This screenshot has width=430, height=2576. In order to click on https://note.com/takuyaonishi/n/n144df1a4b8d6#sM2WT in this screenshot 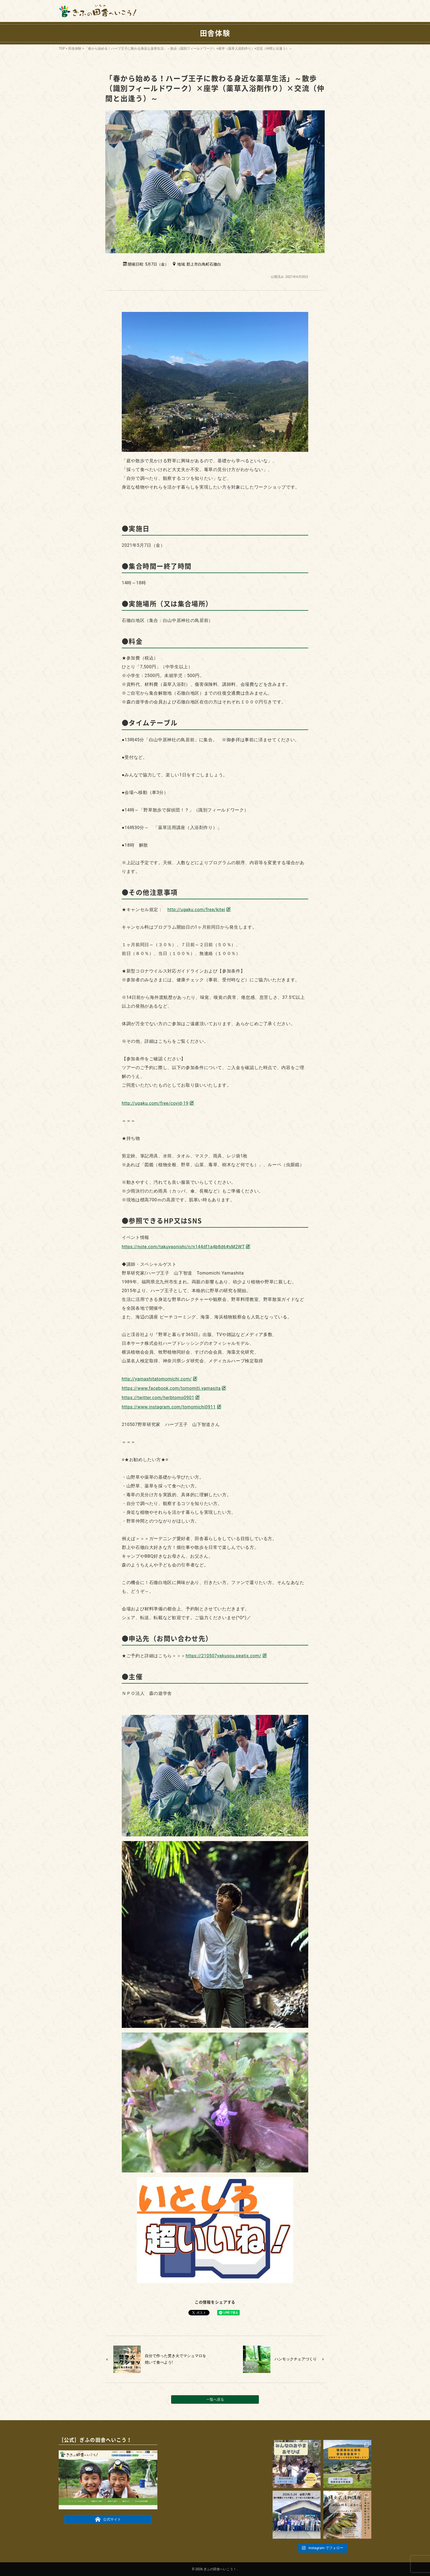, I will do `click(183, 1246)`.